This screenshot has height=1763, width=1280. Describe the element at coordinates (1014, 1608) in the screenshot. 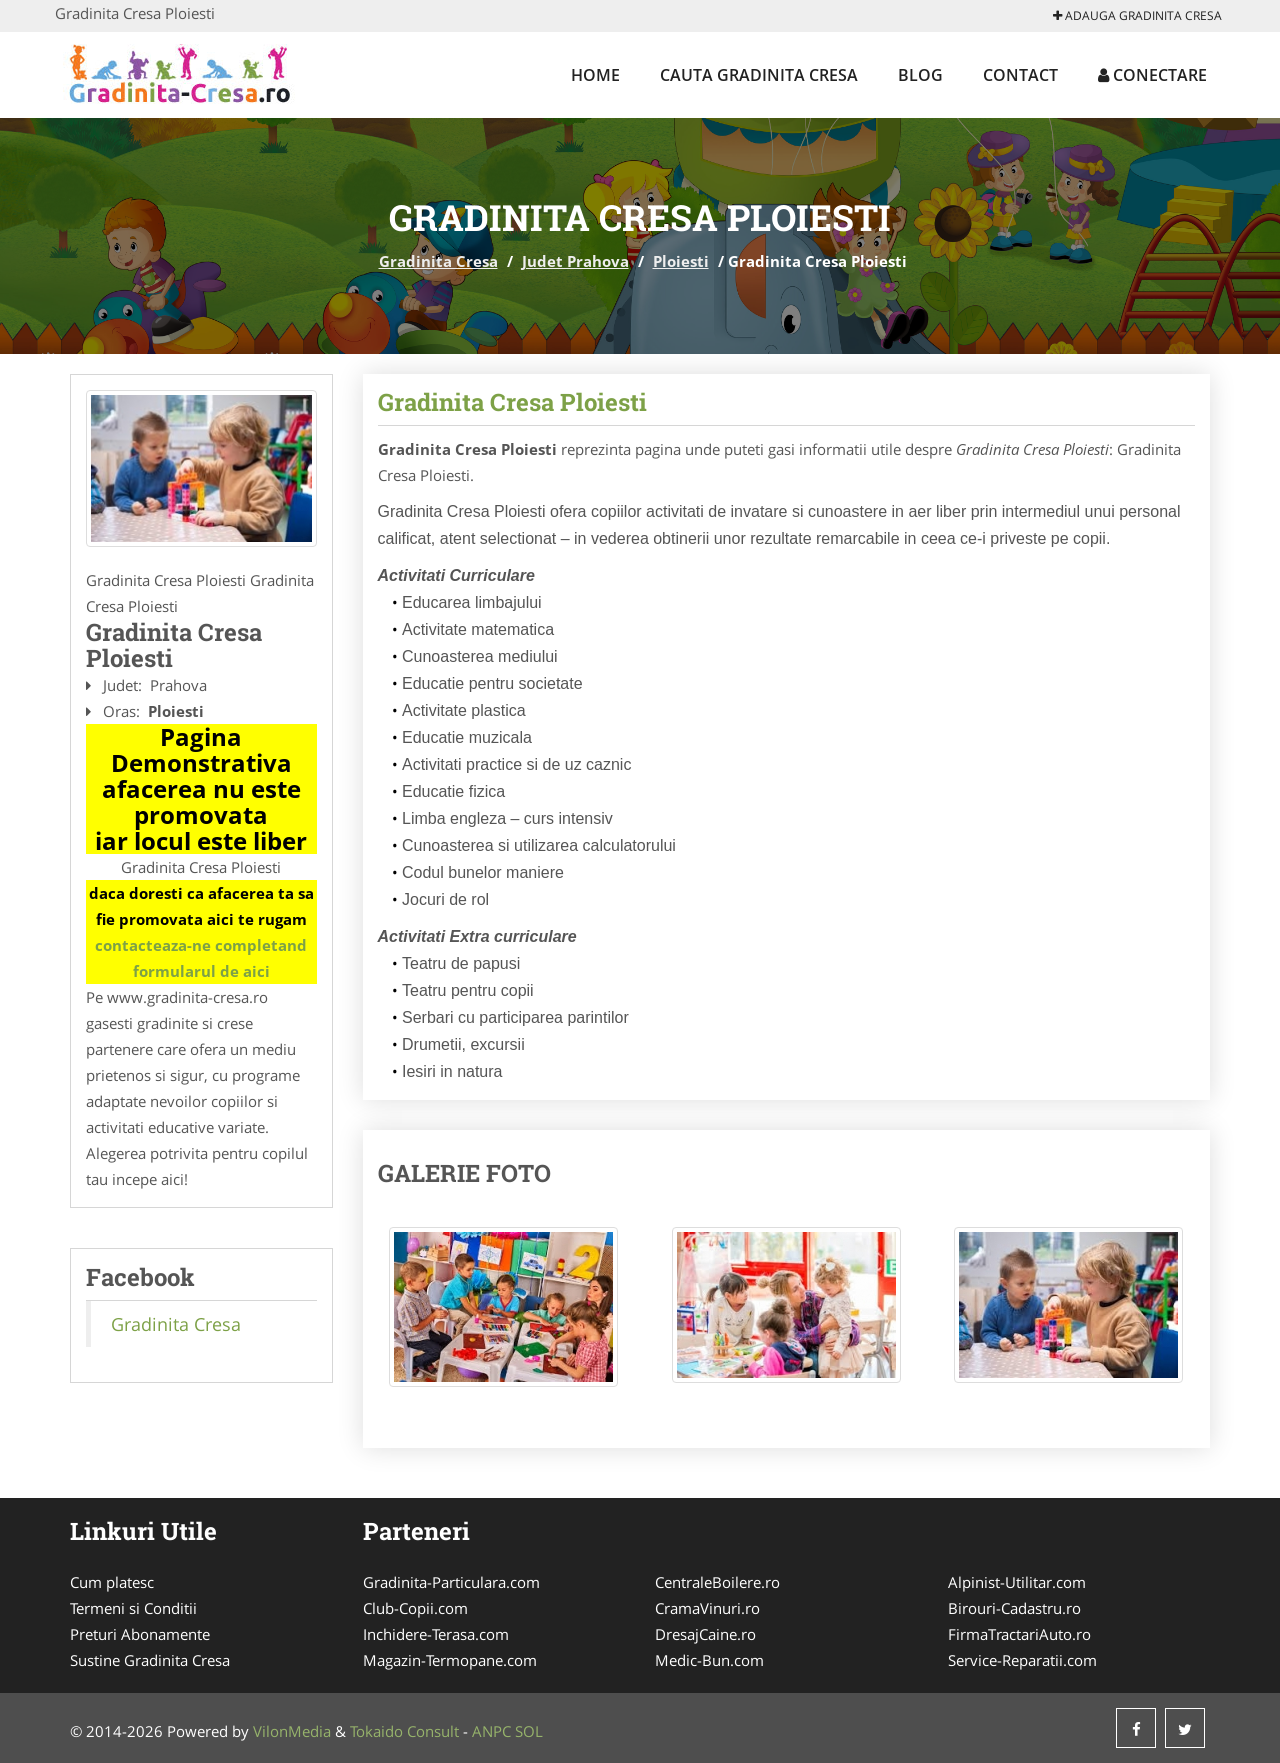

I see `Birouri-Cadastru.ro` at that location.